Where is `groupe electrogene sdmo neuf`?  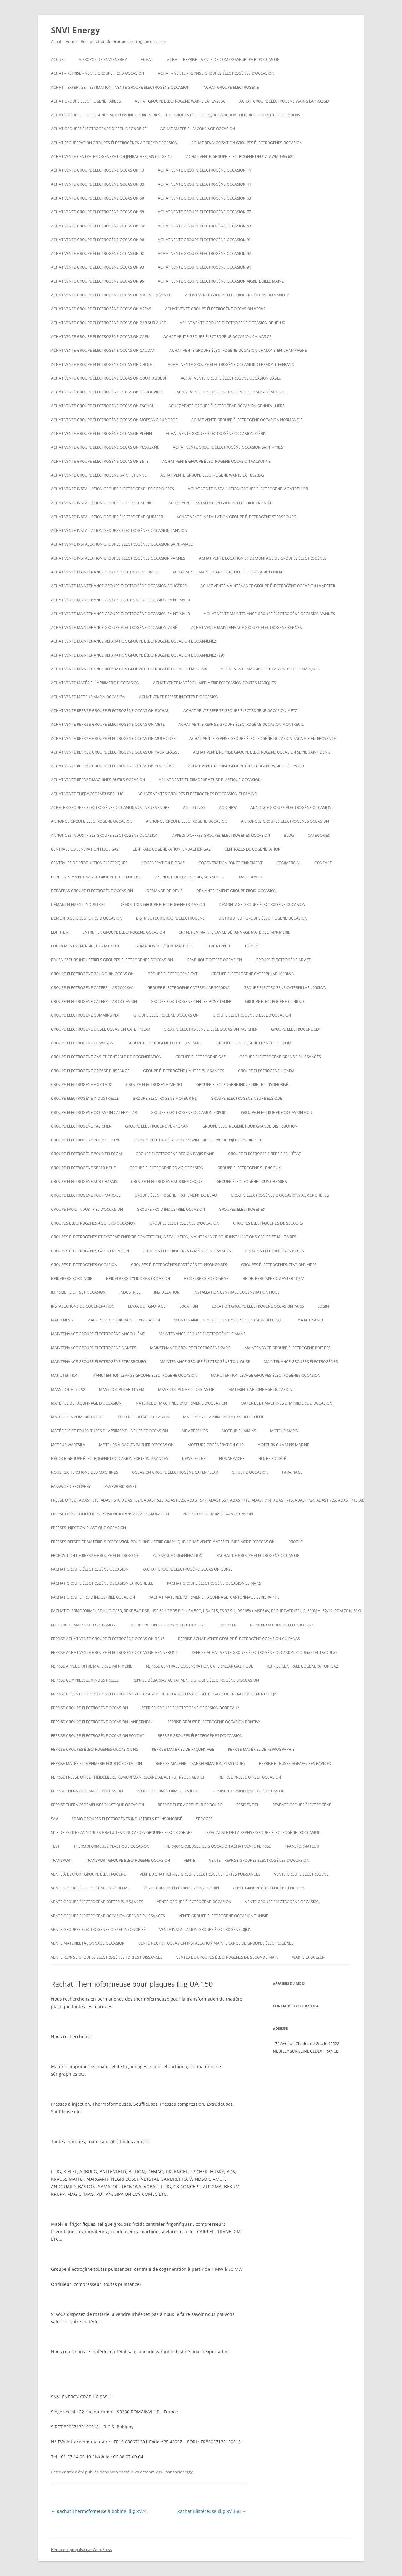
groupe electrogene sdmo neuf is located at coordinates (83, 1167).